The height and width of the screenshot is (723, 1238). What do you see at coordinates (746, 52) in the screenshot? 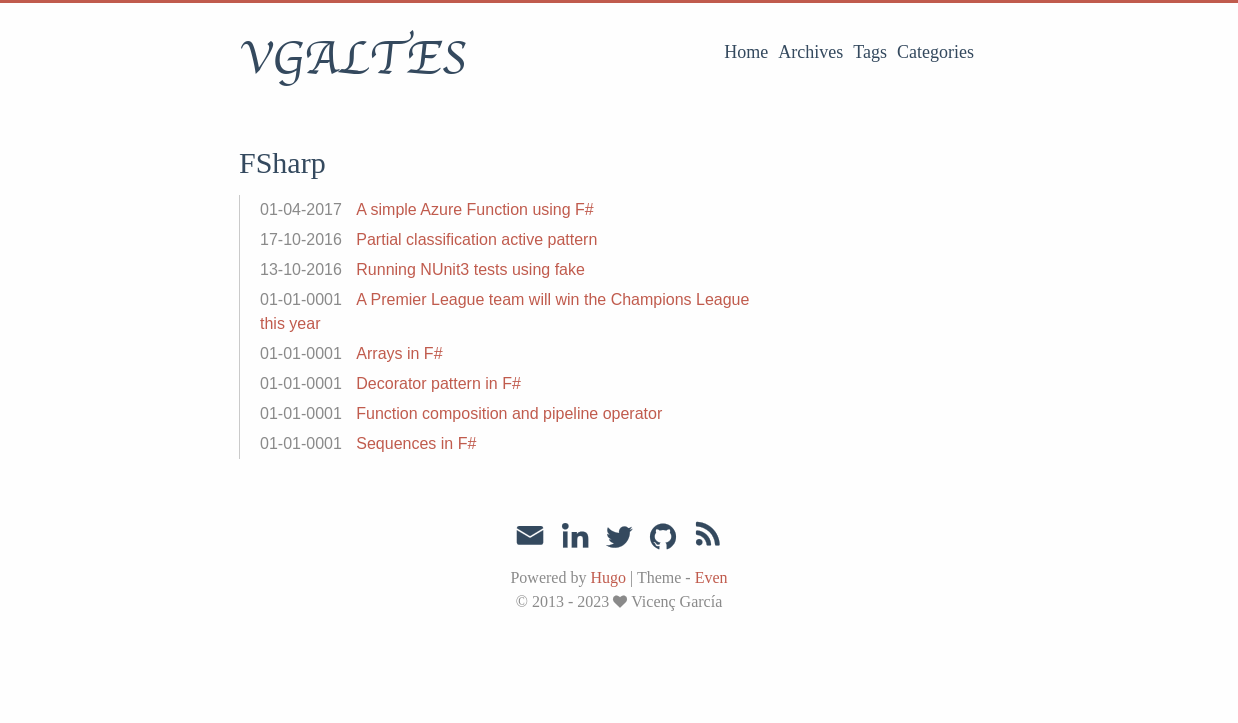
I see `Home` at bounding box center [746, 52].